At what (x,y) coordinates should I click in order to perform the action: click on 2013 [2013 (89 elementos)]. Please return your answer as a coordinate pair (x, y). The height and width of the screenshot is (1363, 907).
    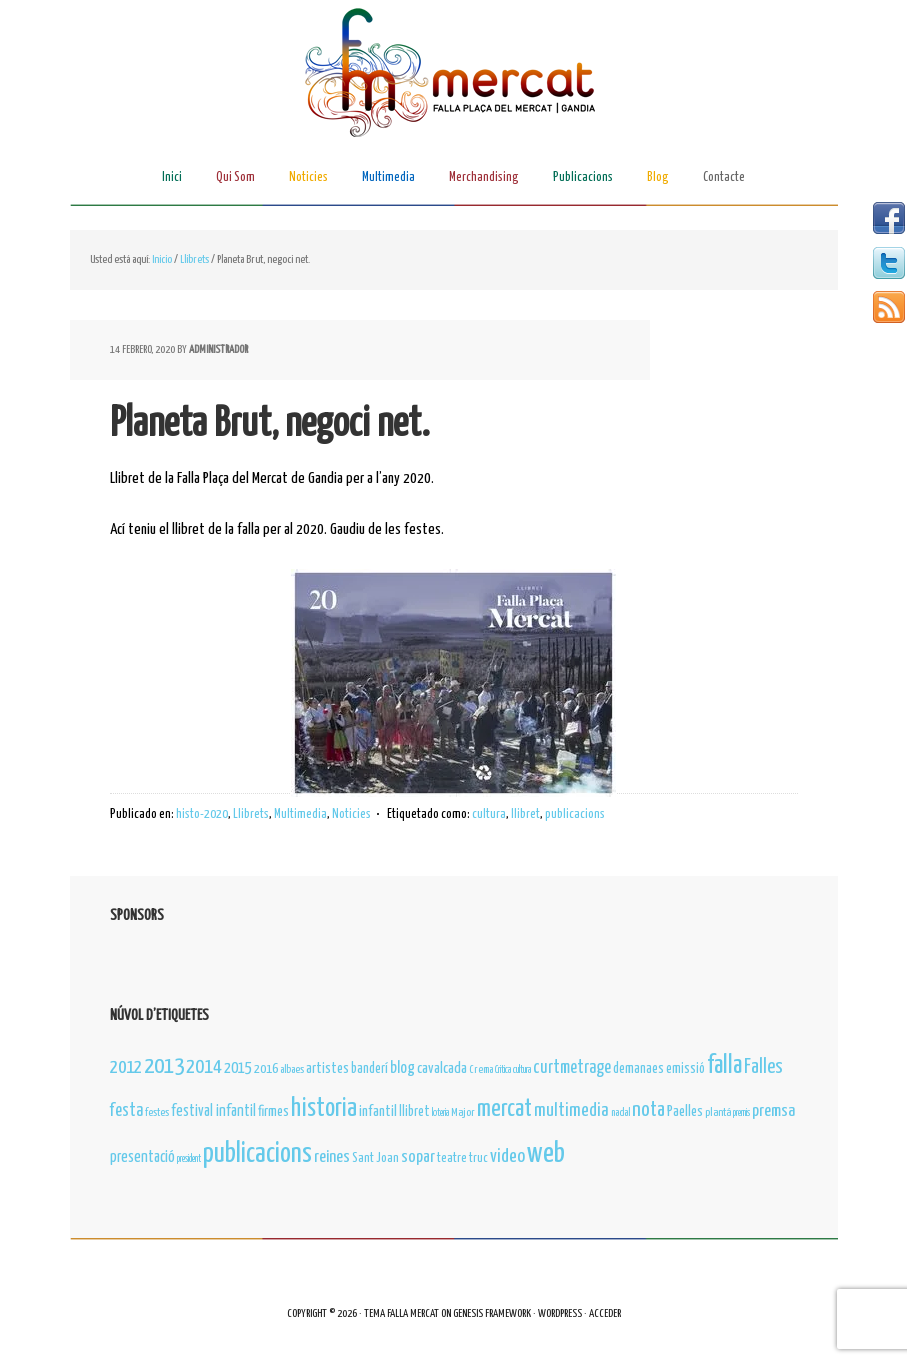
    Looking at the image, I should click on (164, 1066).